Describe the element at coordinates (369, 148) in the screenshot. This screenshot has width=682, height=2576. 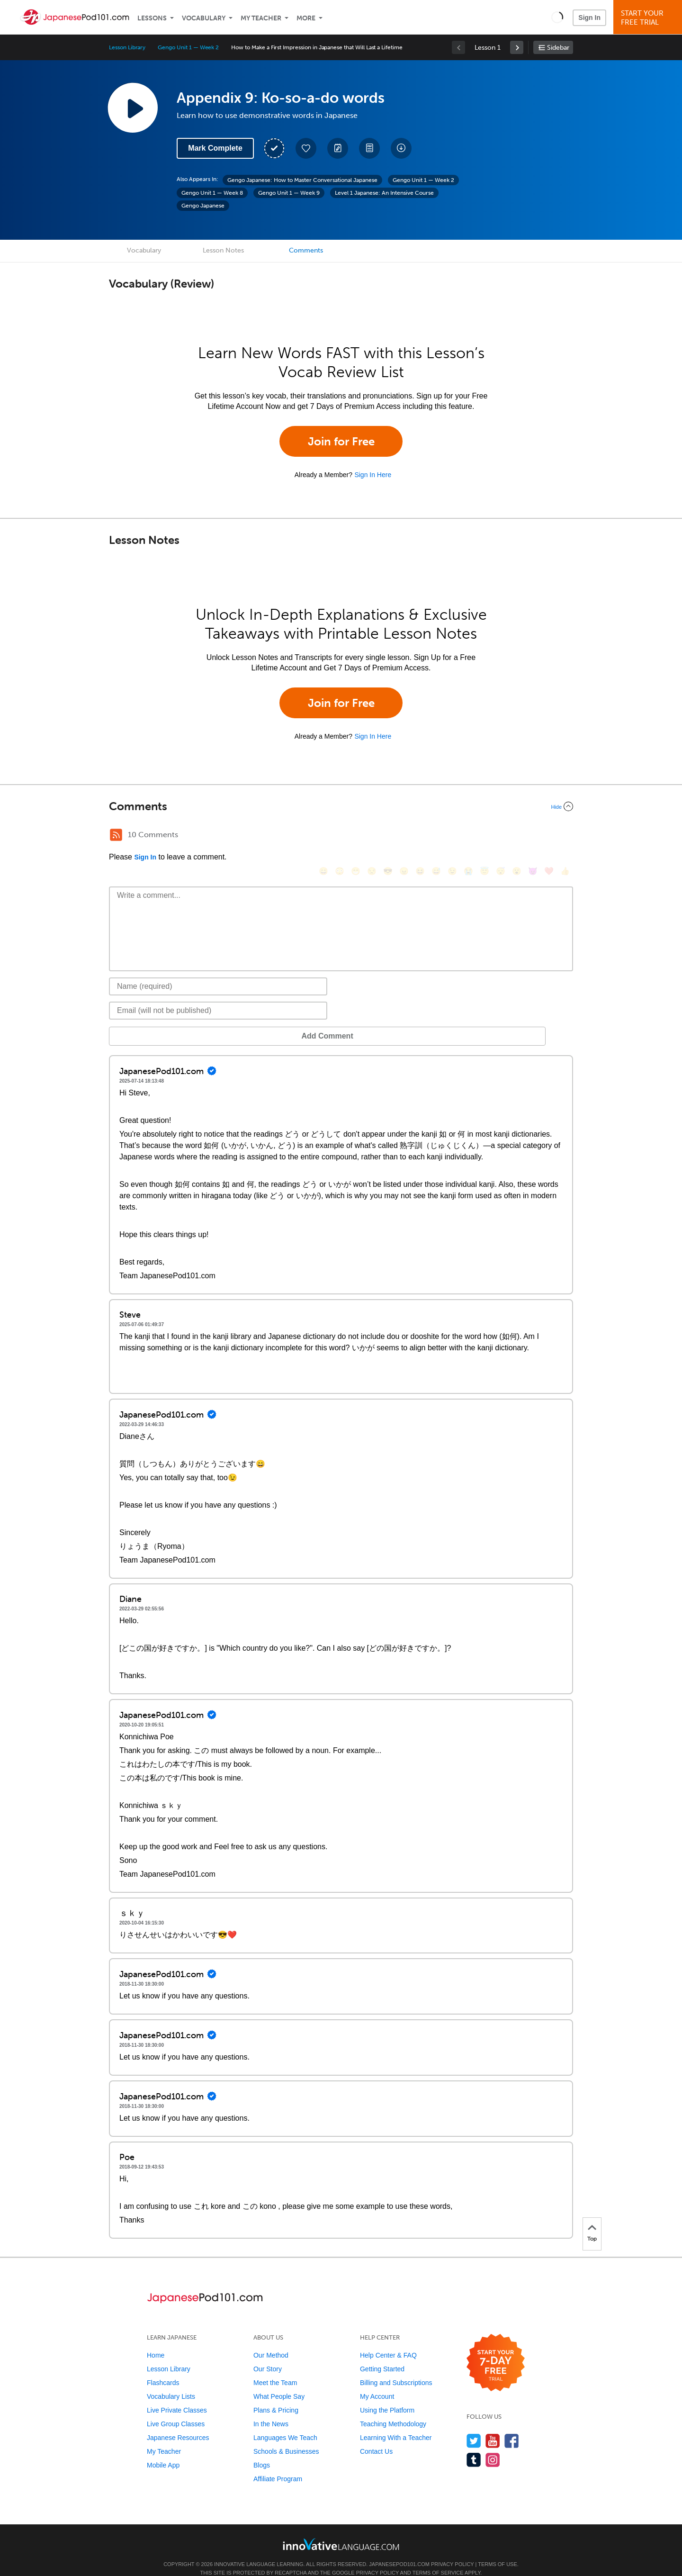
I see `[Download PDFs]` at that location.